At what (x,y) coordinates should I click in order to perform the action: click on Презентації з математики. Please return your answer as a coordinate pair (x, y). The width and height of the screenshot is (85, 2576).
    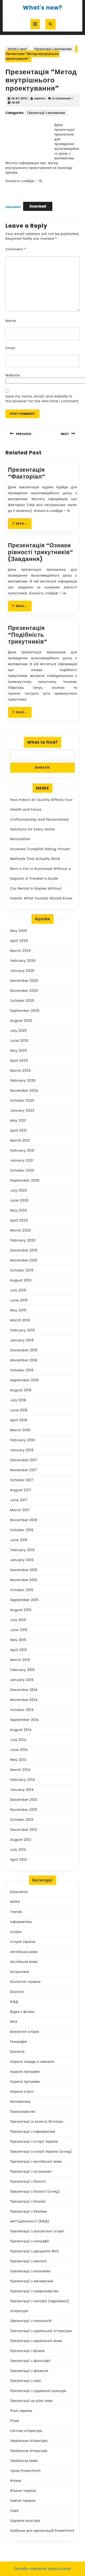
    Looking at the image, I should click on (53, 49).